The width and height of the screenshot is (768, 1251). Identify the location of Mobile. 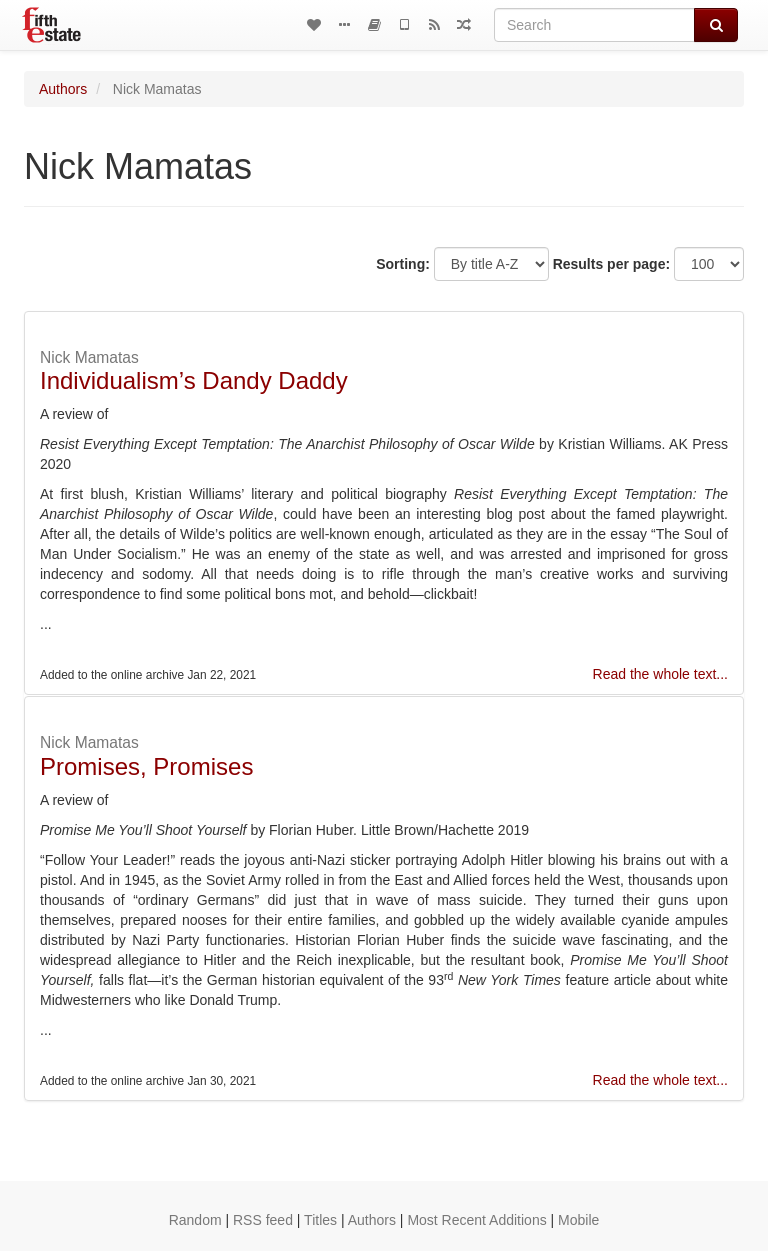
(578, 1220).